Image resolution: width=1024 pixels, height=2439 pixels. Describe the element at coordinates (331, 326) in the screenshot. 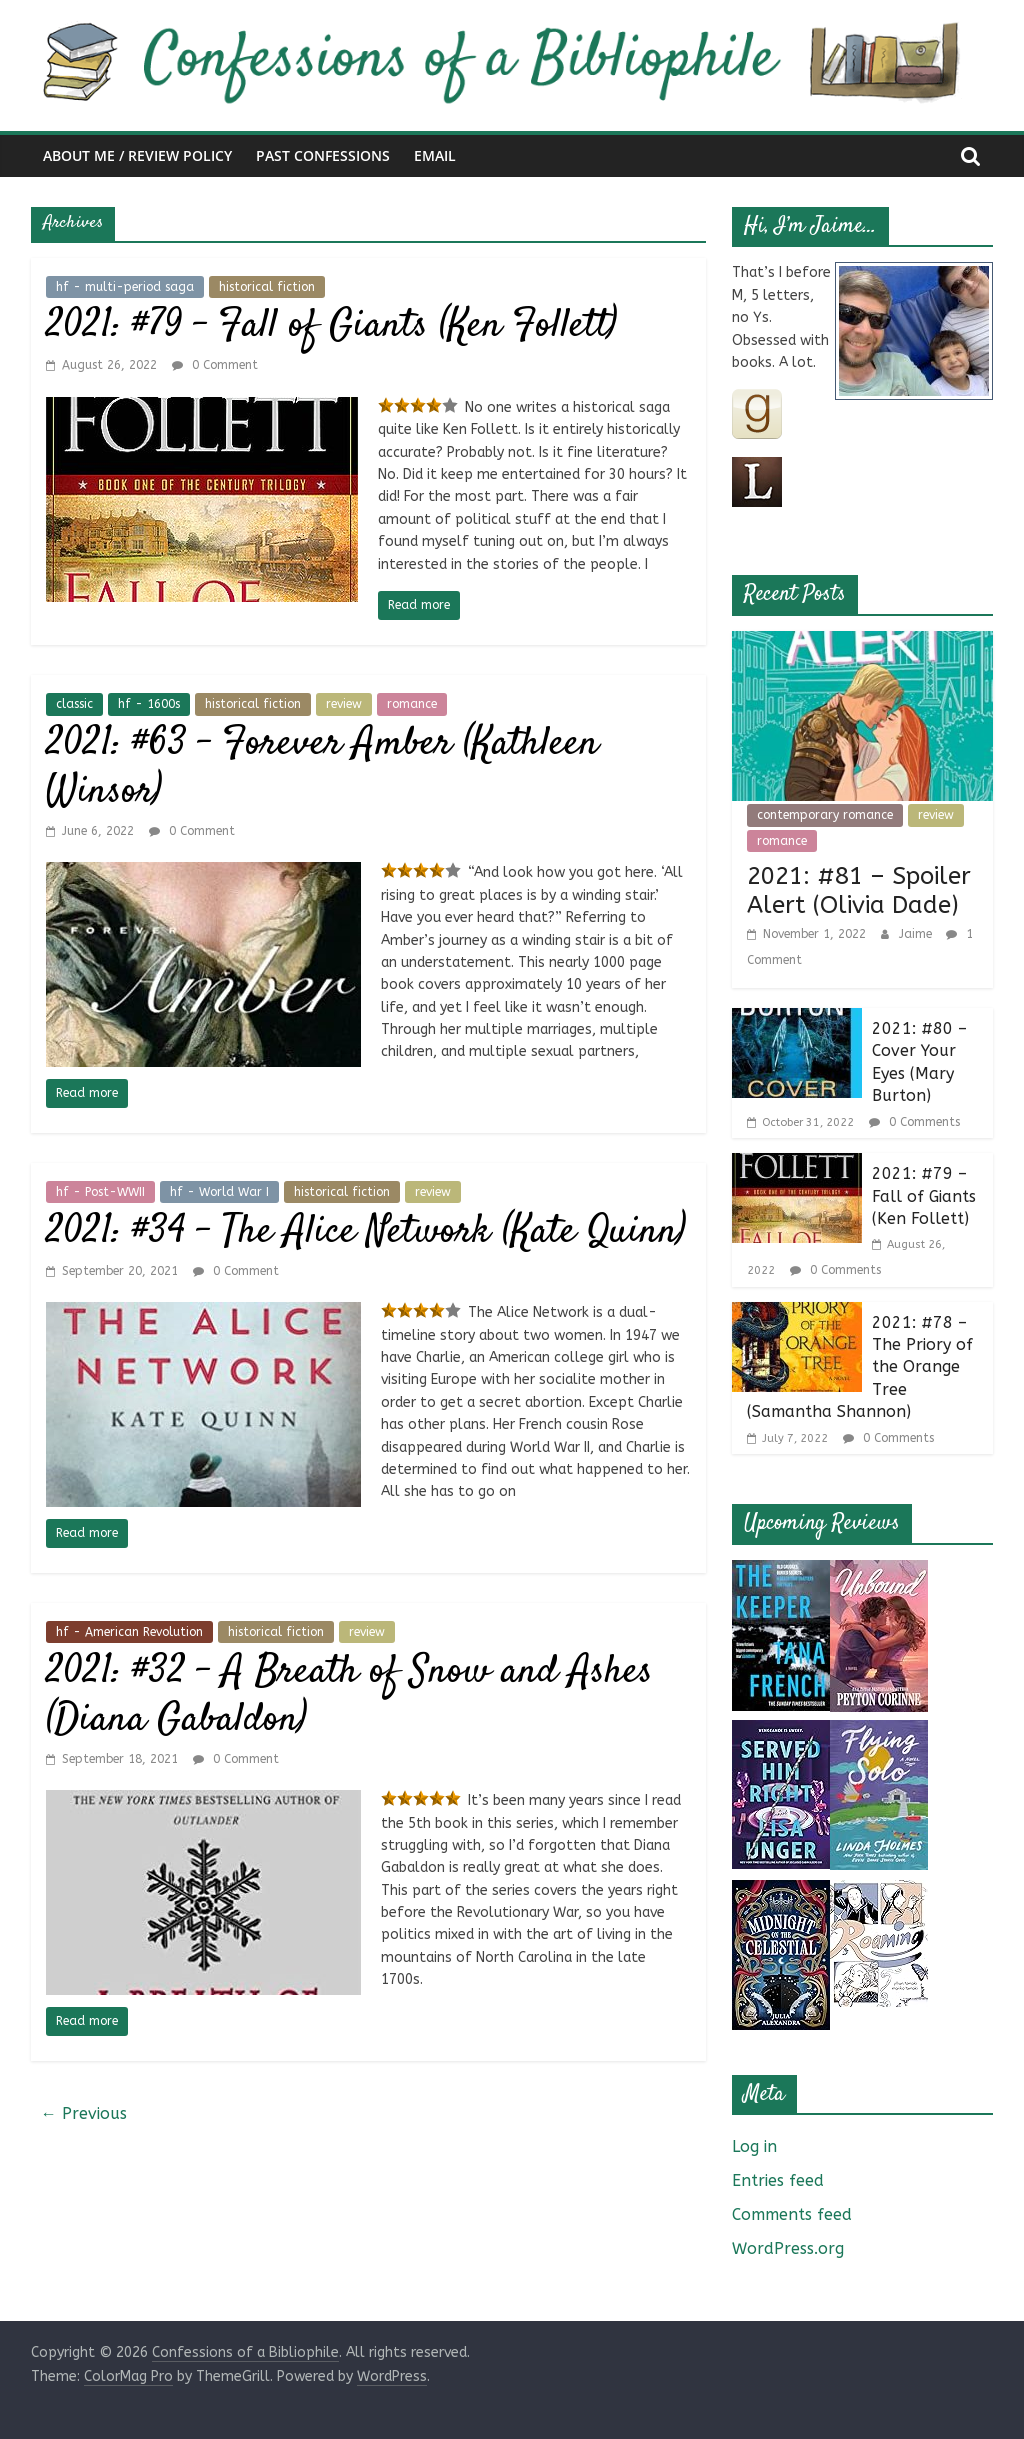

I see `2021: #79 – Fall of Giants (Ken Follett)` at that location.